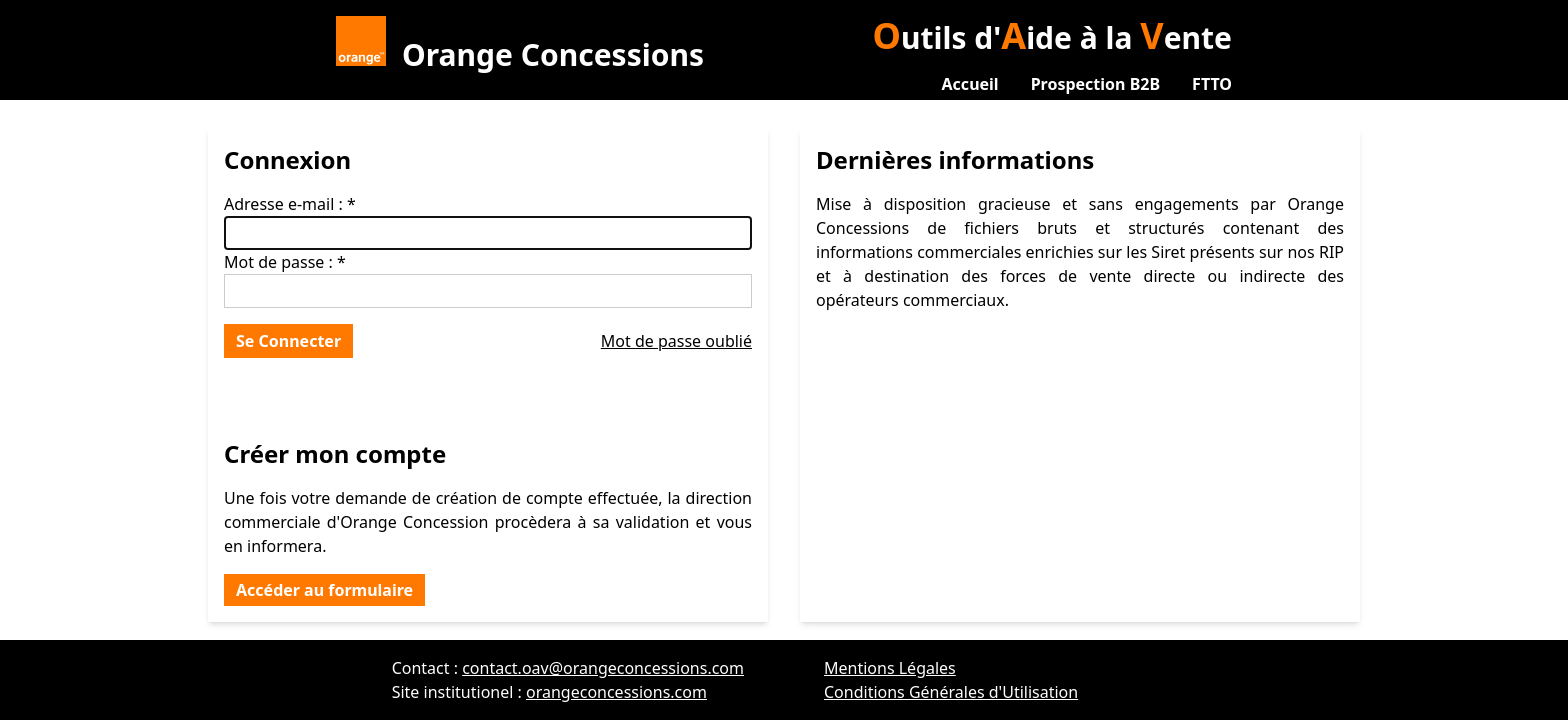 The height and width of the screenshot is (720, 1568). I want to click on Prospection B2B, so click(1095, 84).